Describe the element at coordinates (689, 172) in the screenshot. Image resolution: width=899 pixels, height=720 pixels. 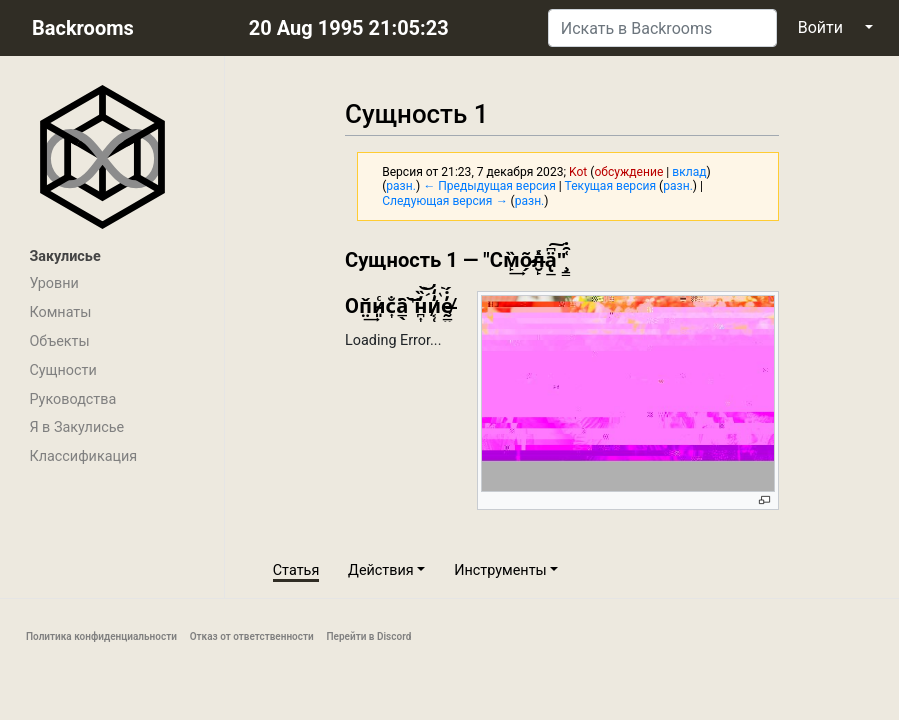
I see `вклад` at that location.